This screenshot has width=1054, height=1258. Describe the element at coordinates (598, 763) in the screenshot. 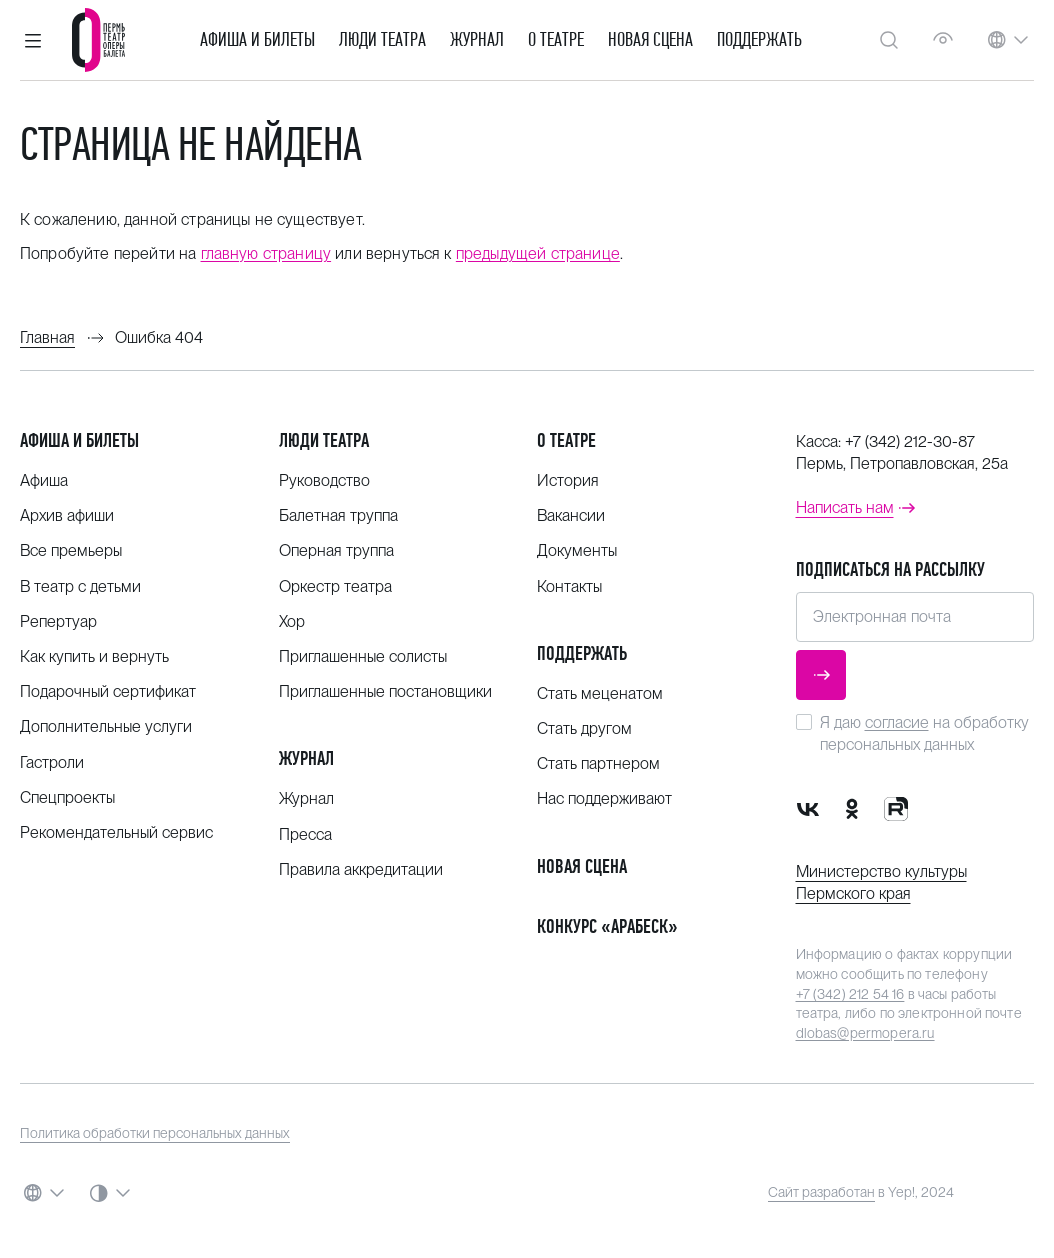

I see `Стать партнером` at that location.